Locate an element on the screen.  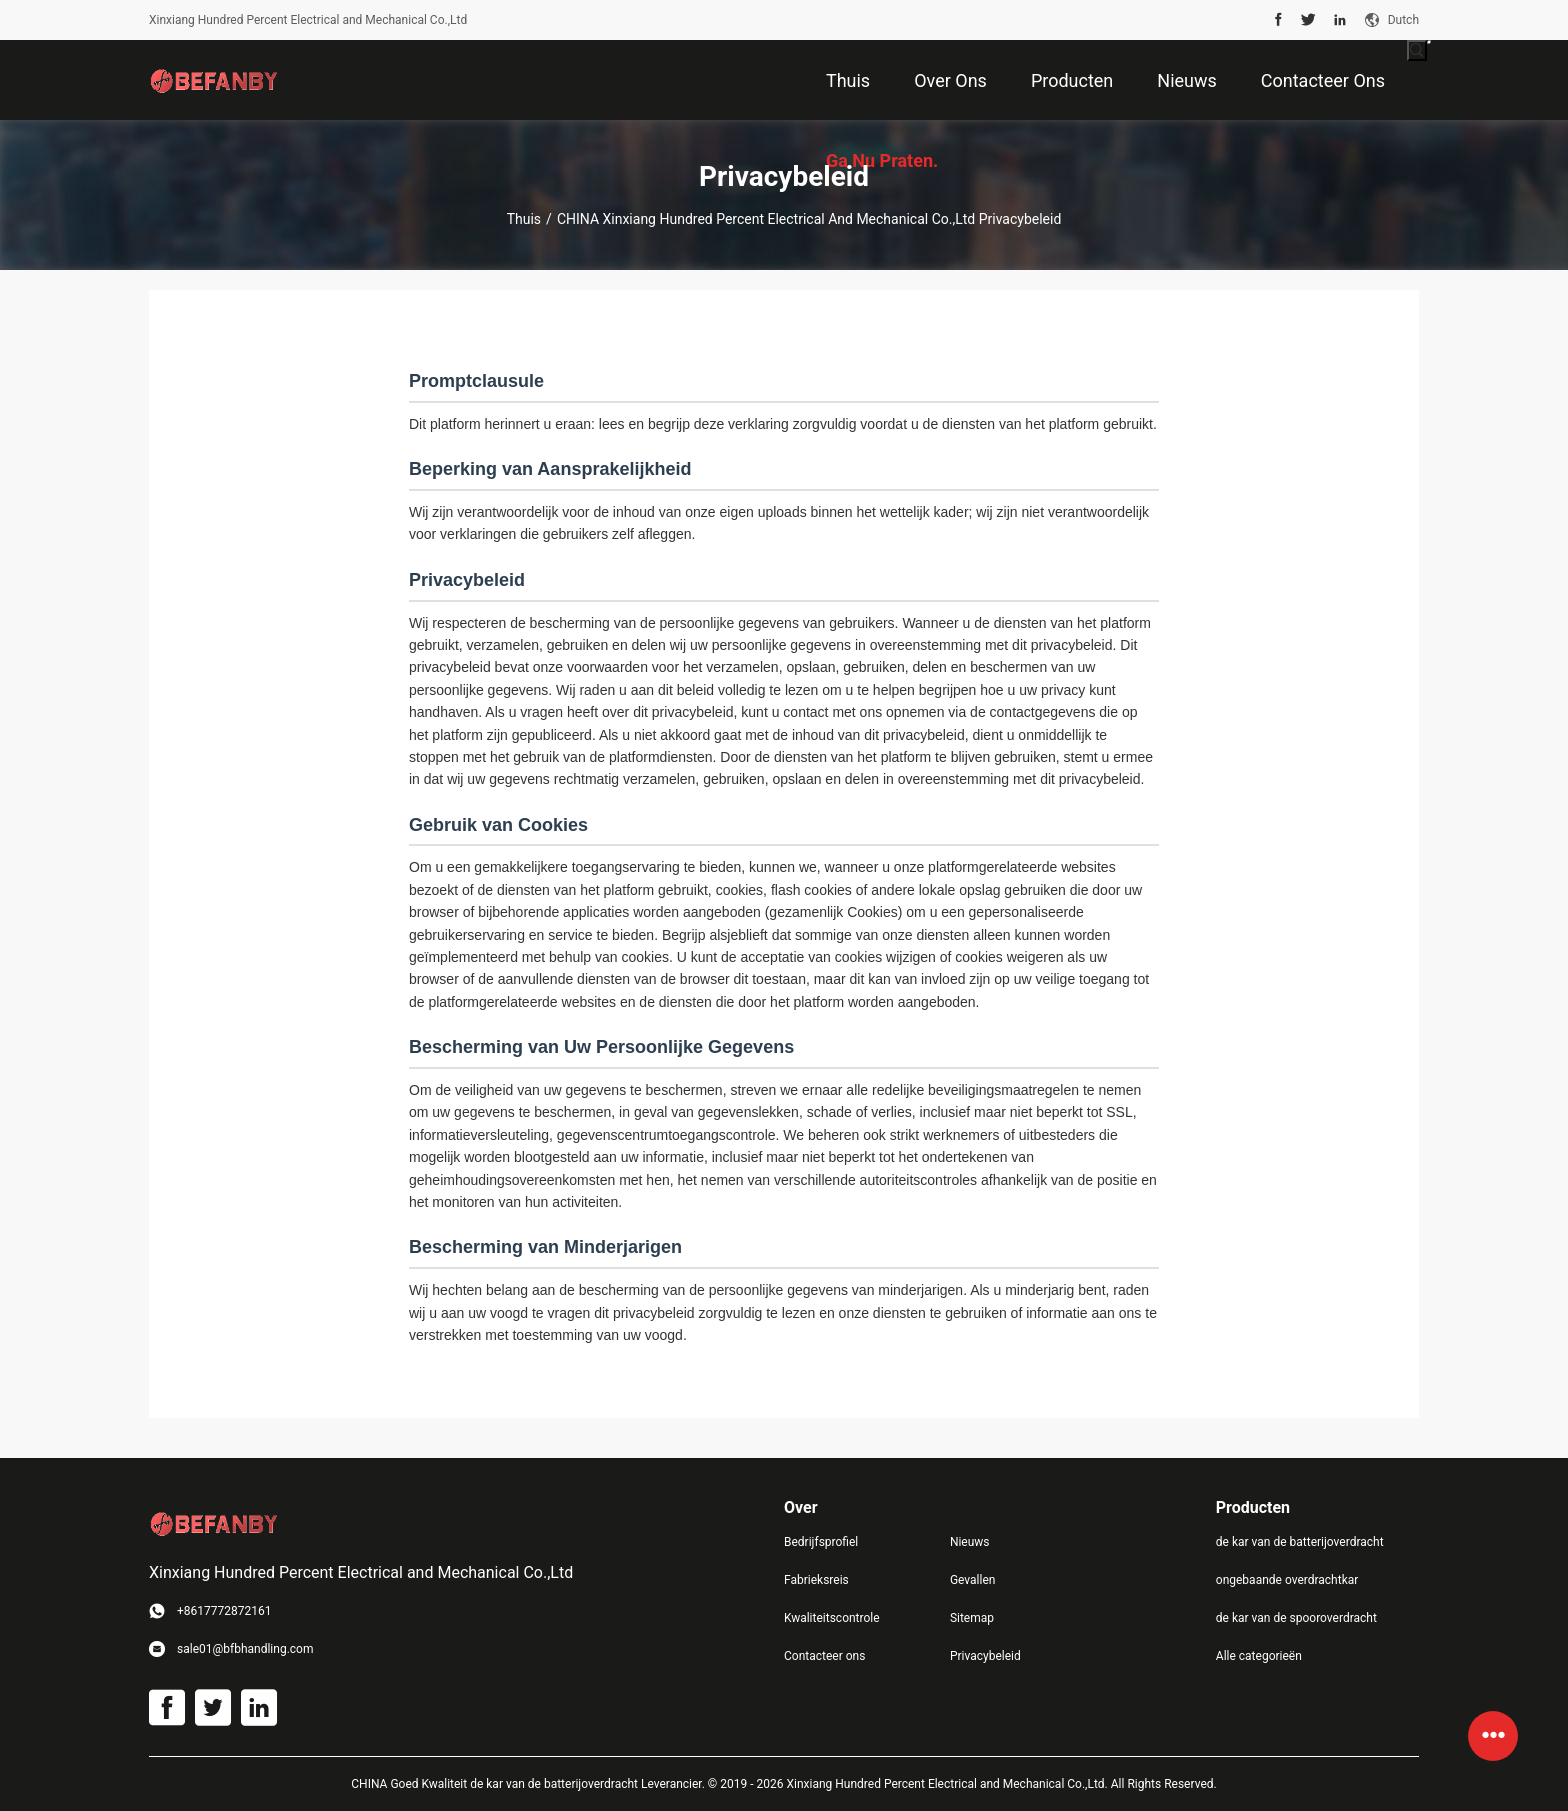
Sitemap is located at coordinates (972, 1618).